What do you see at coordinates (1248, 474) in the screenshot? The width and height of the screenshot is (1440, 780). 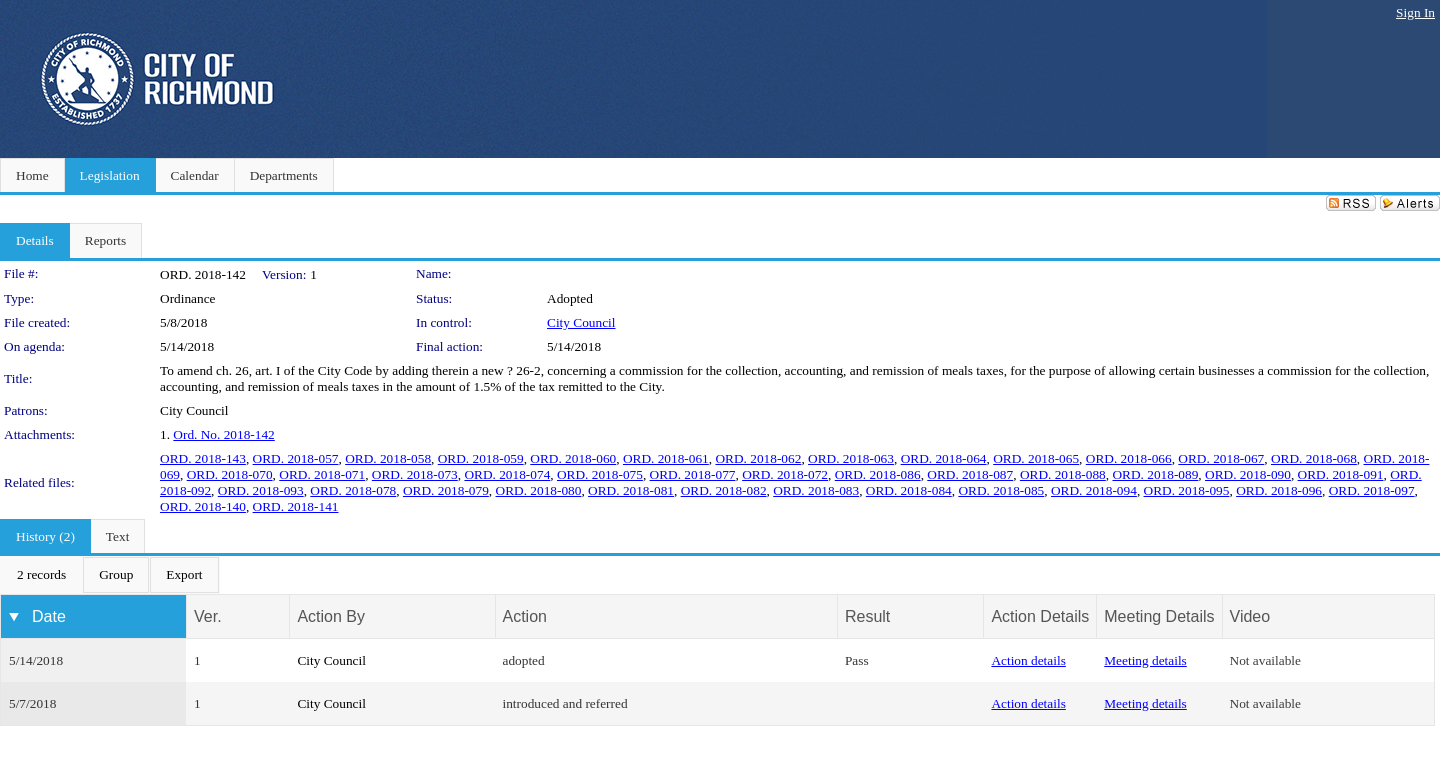 I see `ORD. 2018-090` at bounding box center [1248, 474].